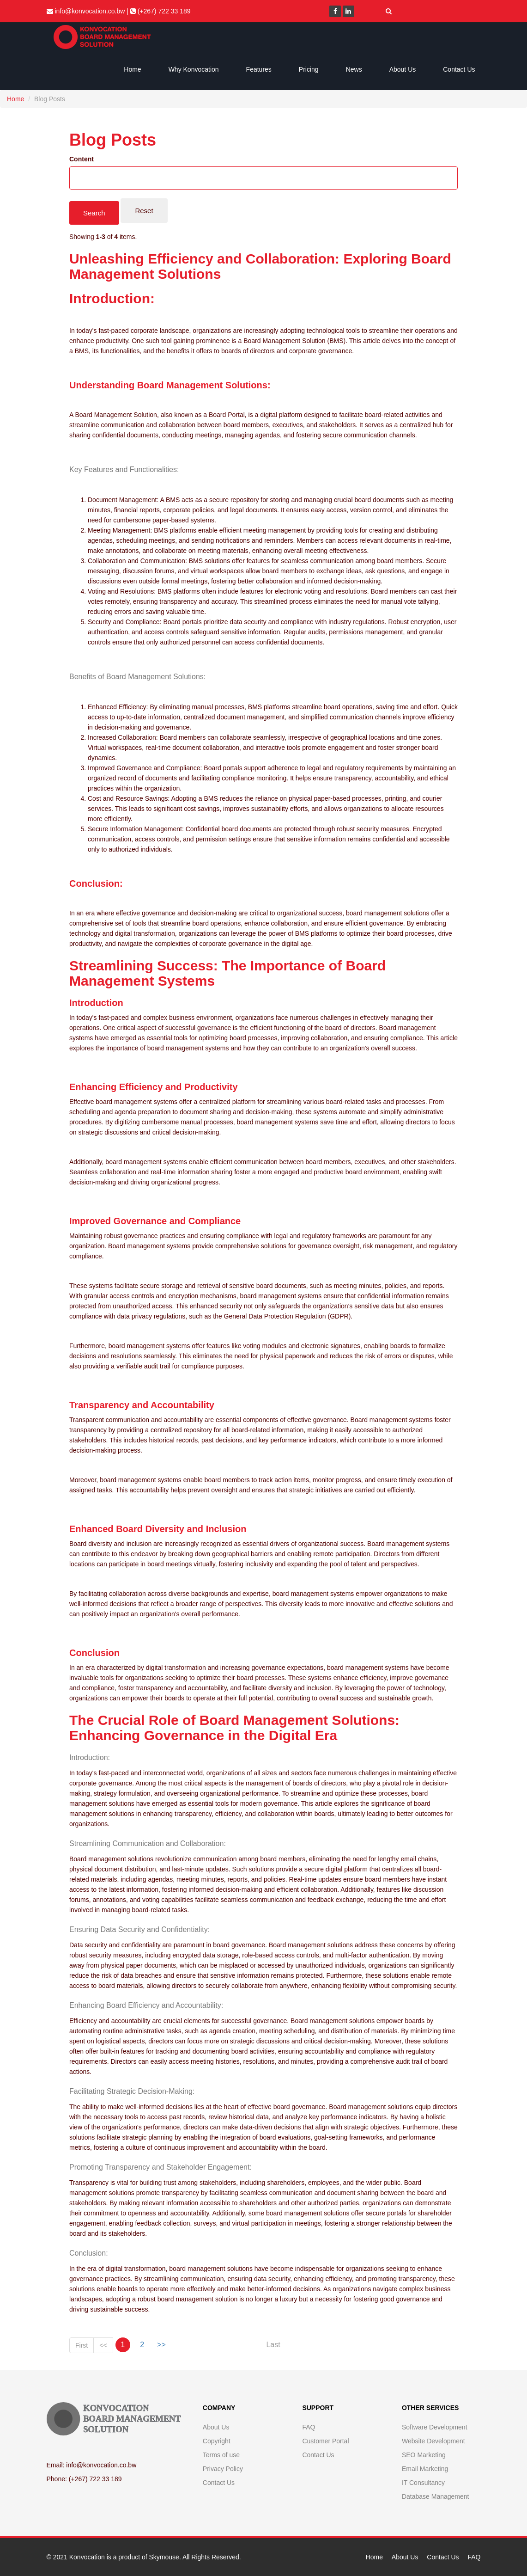 Image resolution: width=527 pixels, height=2576 pixels. Describe the element at coordinates (216, 2441) in the screenshot. I see `Copyright` at that location.